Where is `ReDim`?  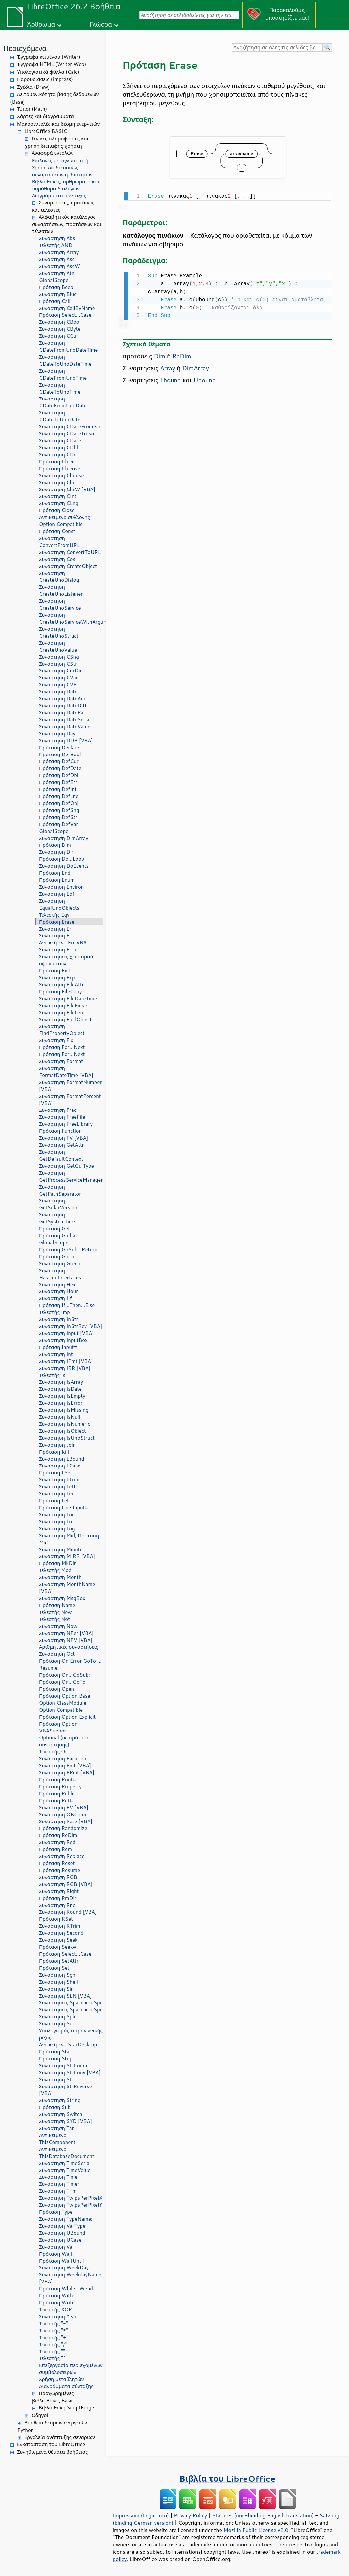 ReDim is located at coordinates (181, 354).